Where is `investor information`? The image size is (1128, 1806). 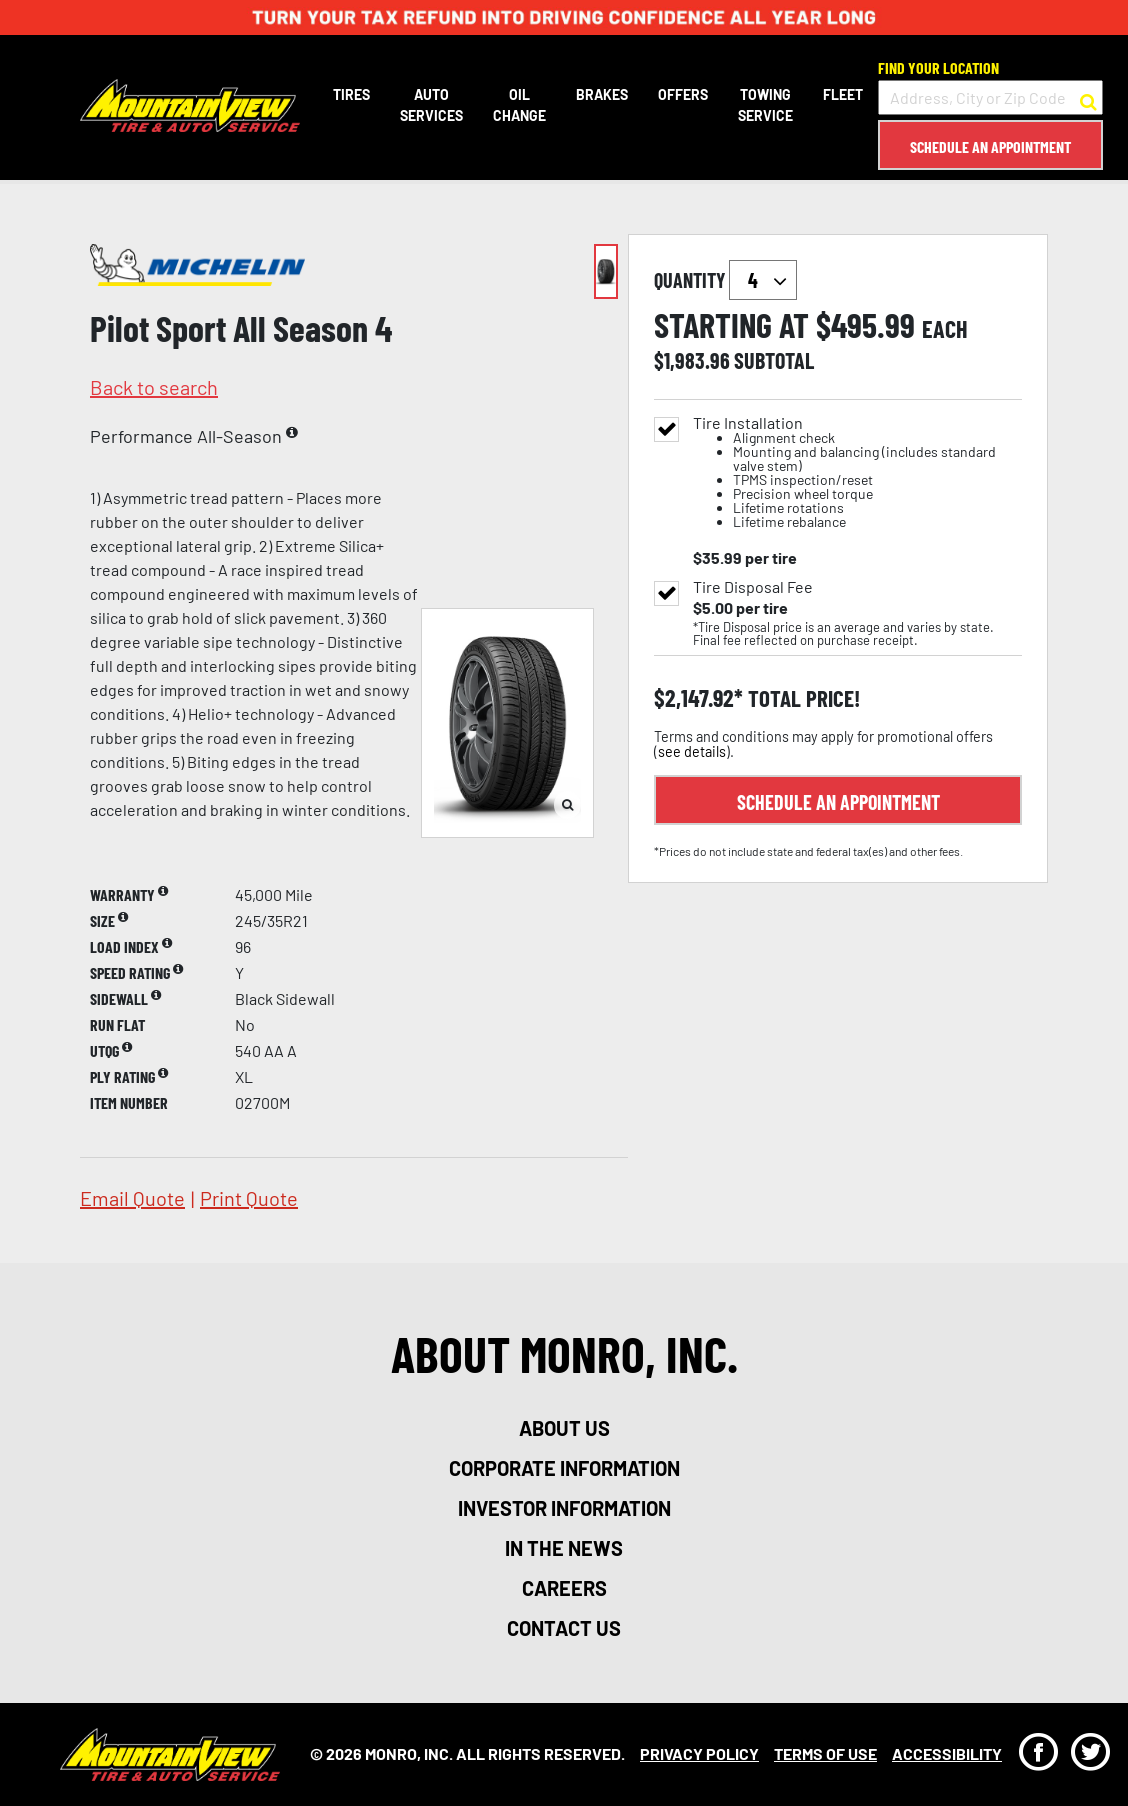
investor information is located at coordinates (564, 1508).